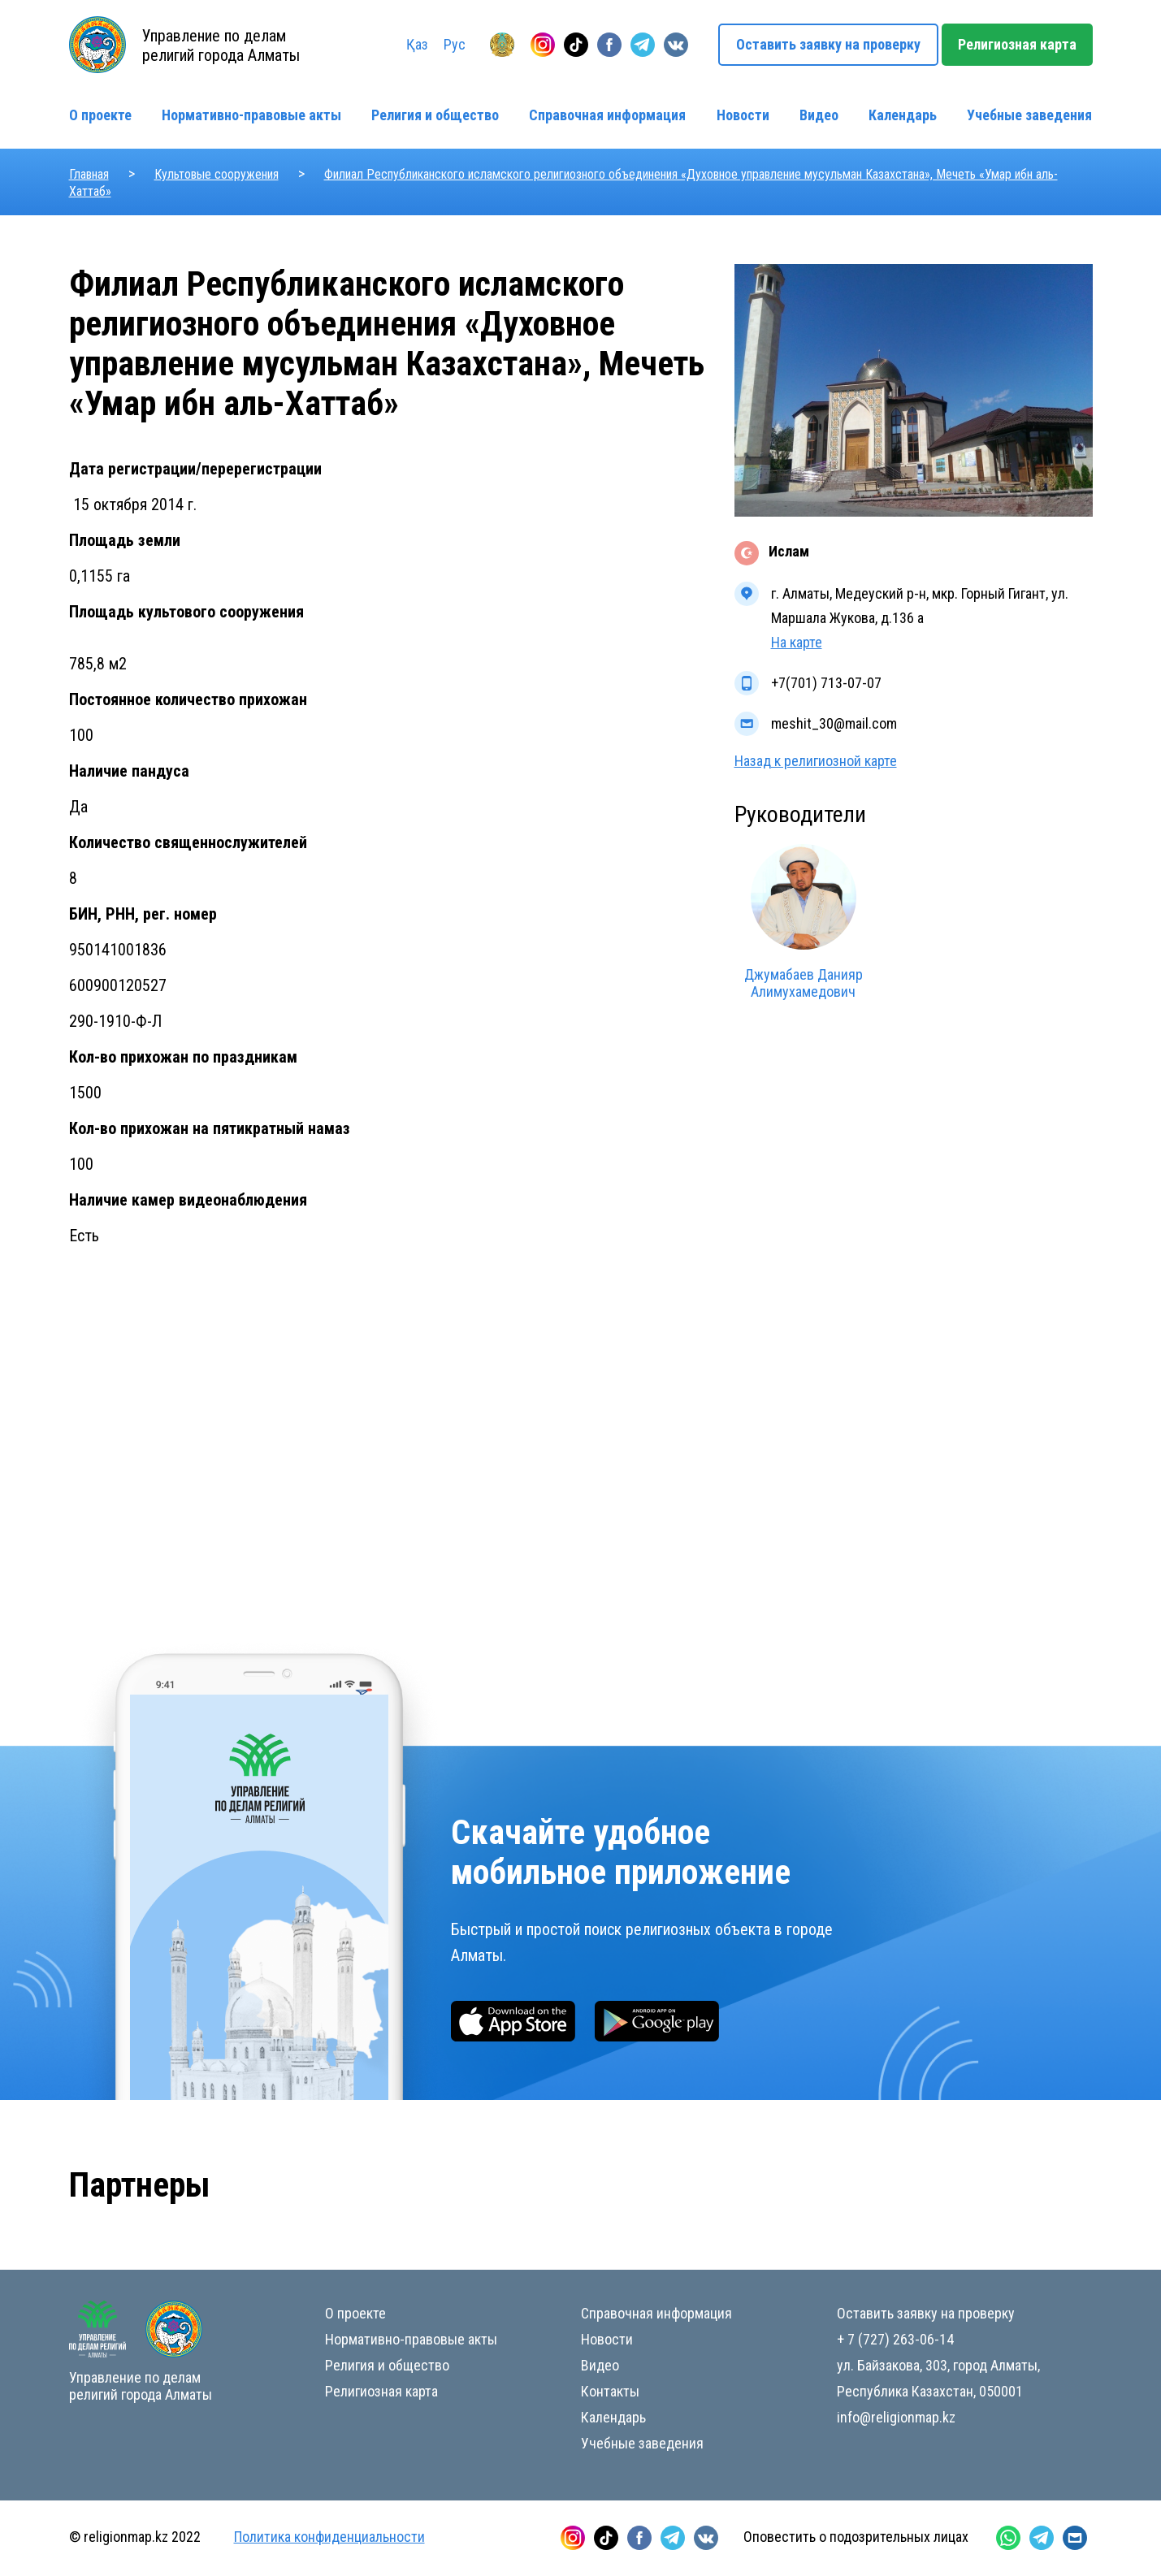 This screenshot has height=2576, width=1161. I want to click on Қаз, so click(417, 44).